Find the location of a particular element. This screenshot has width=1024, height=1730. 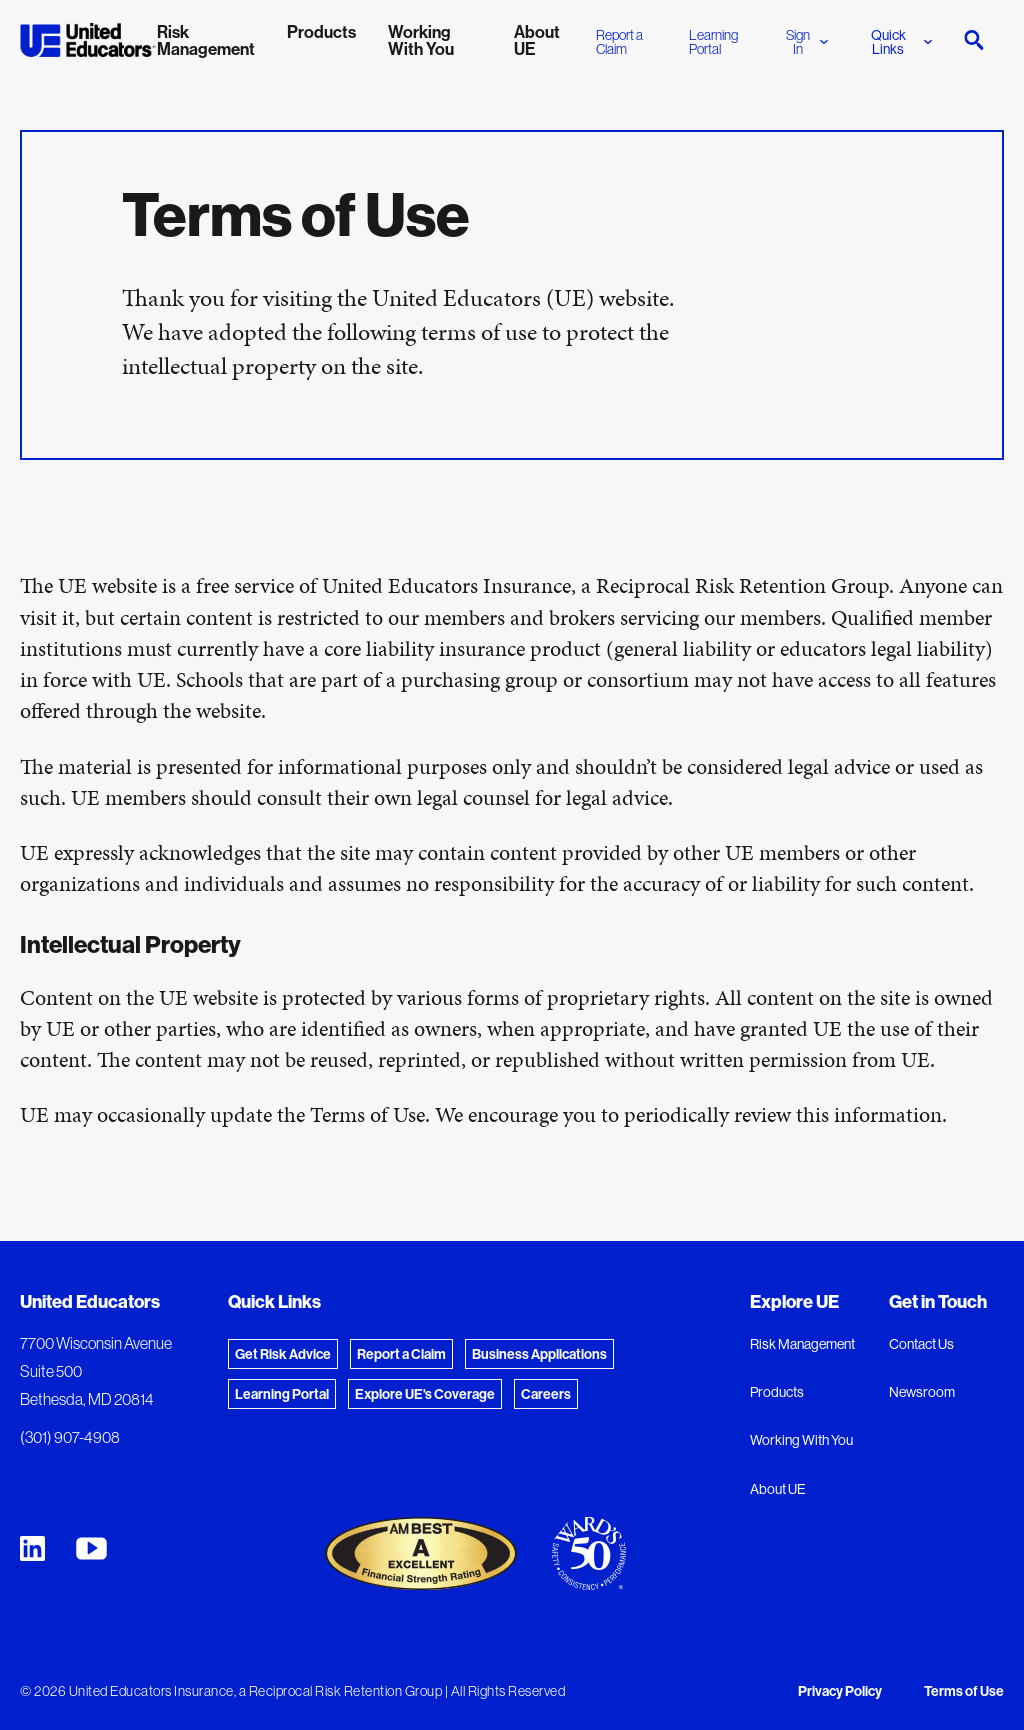

Explore UE's Coverage is located at coordinates (425, 1394).